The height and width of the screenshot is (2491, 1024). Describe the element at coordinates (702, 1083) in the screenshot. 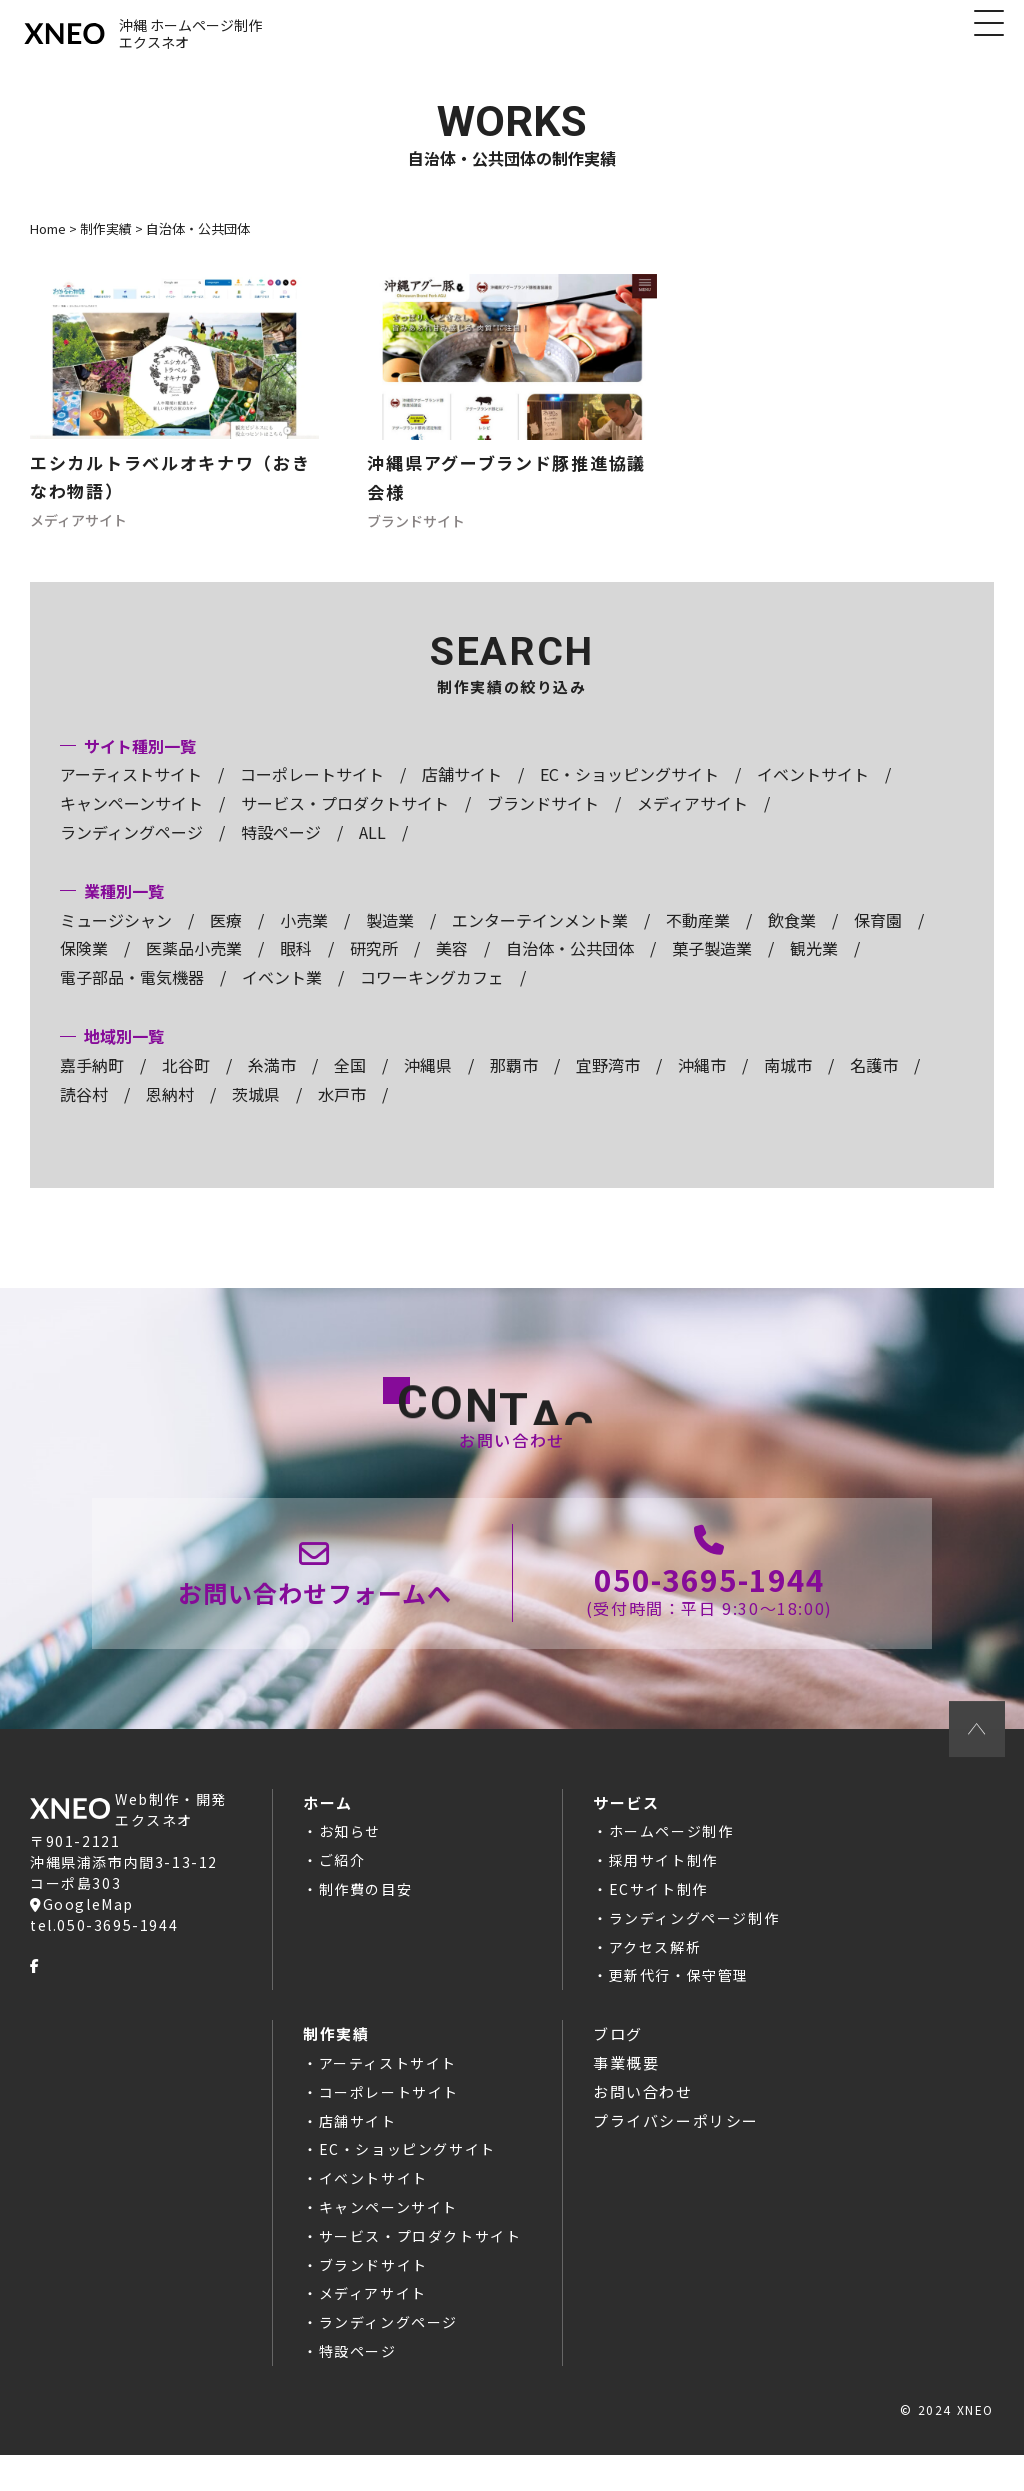

I see `沖縄市` at that location.